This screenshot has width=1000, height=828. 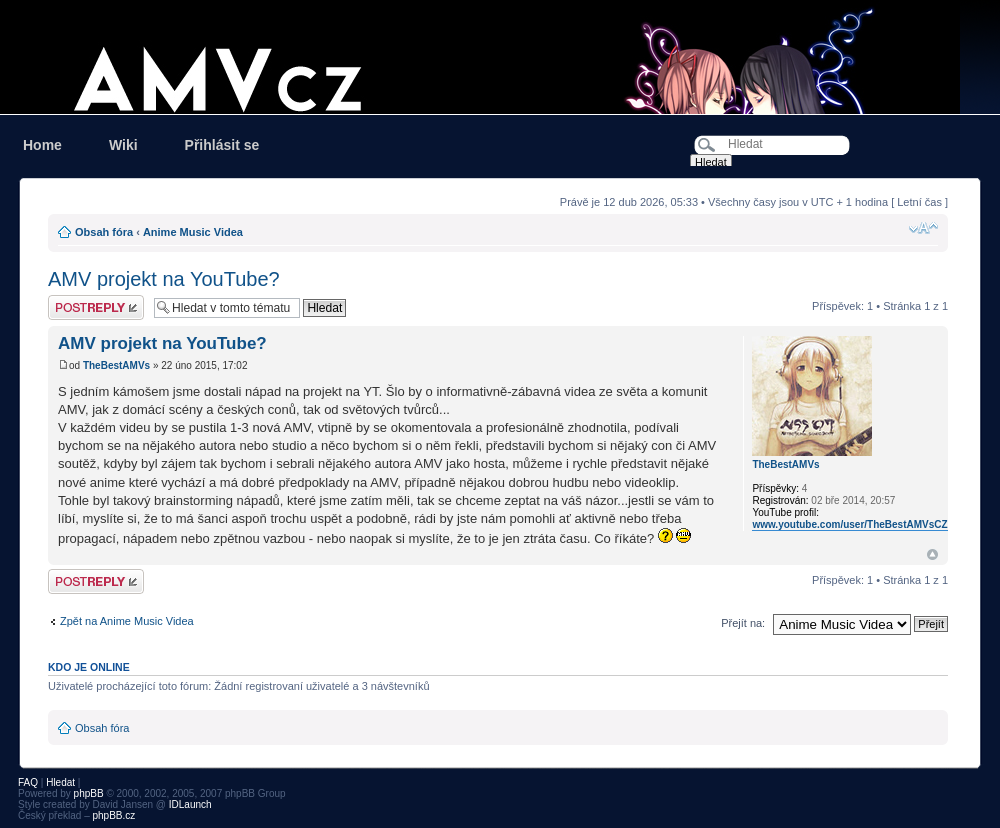 What do you see at coordinates (932, 554) in the screenshot?
I see `Nahoru` at bounding box center [932, 554].